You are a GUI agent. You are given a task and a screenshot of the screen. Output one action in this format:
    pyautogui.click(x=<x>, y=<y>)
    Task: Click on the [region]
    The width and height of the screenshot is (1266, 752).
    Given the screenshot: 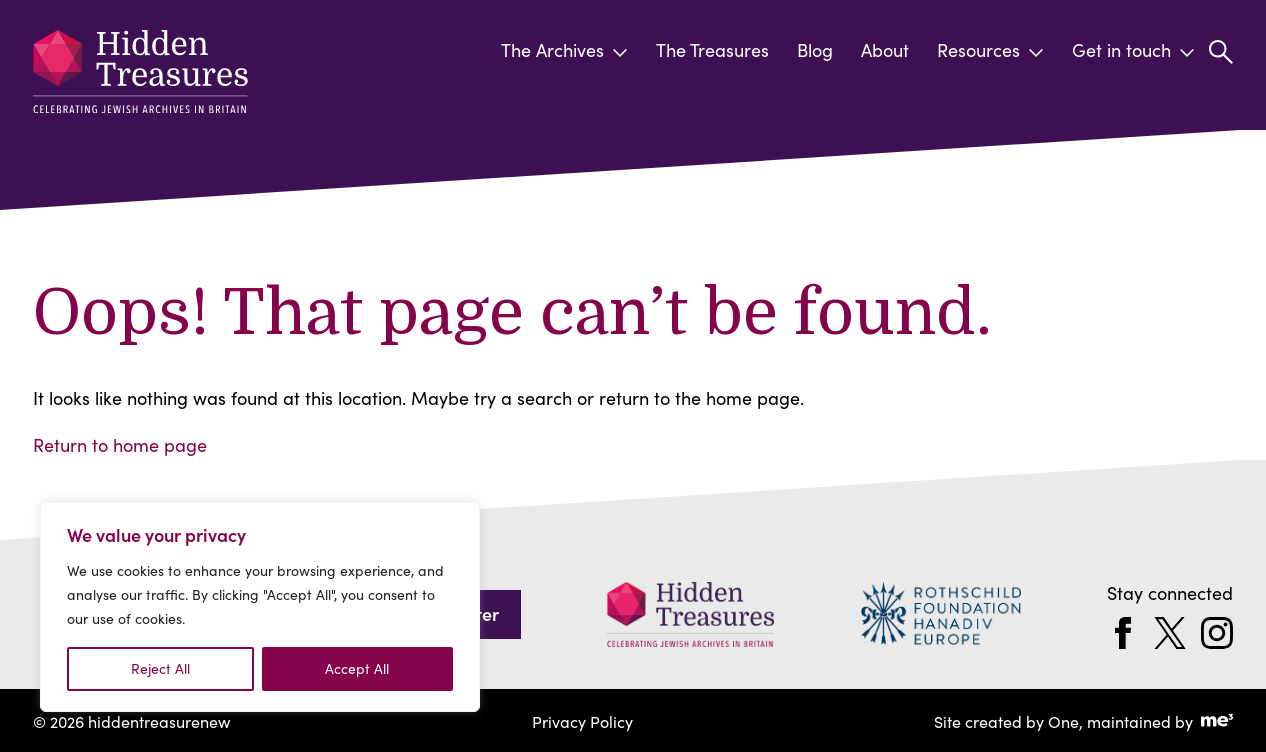 What is the action you would take?
    pyautogui.click(x=260, y=607)
    